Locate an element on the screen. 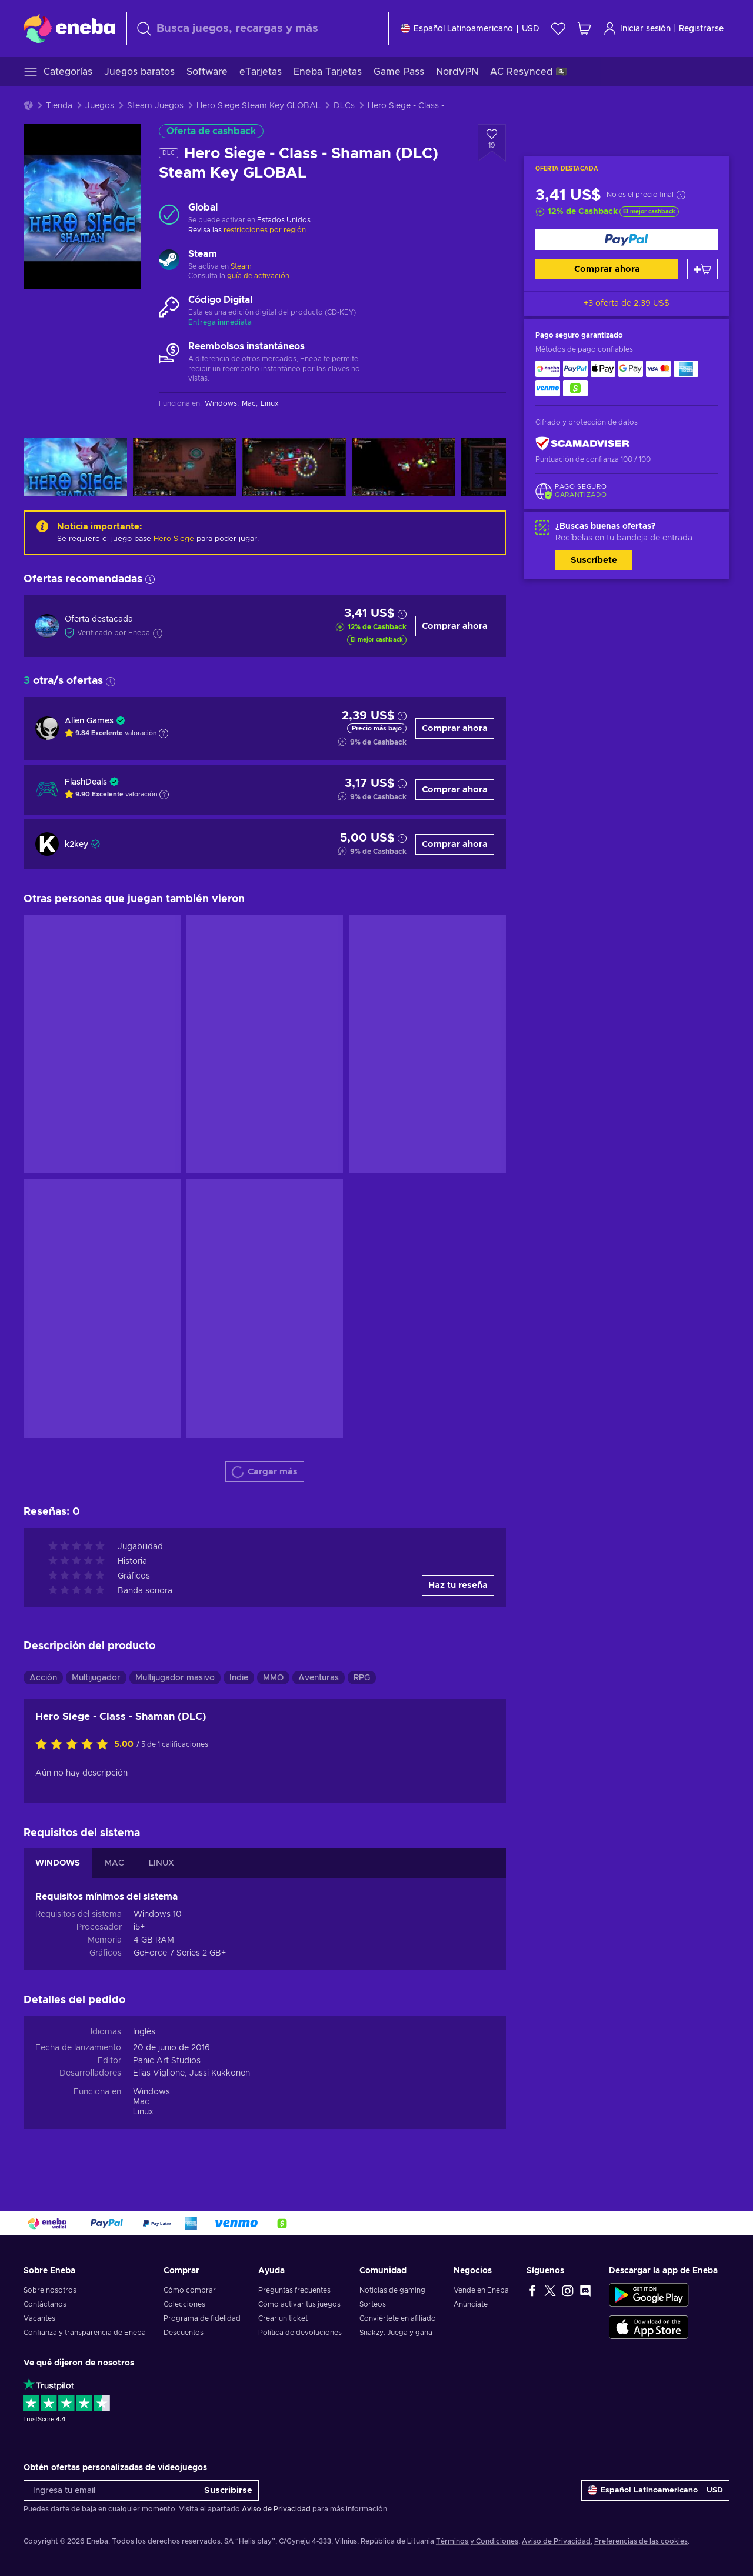  Tienda is located at coordinates (59, 106).